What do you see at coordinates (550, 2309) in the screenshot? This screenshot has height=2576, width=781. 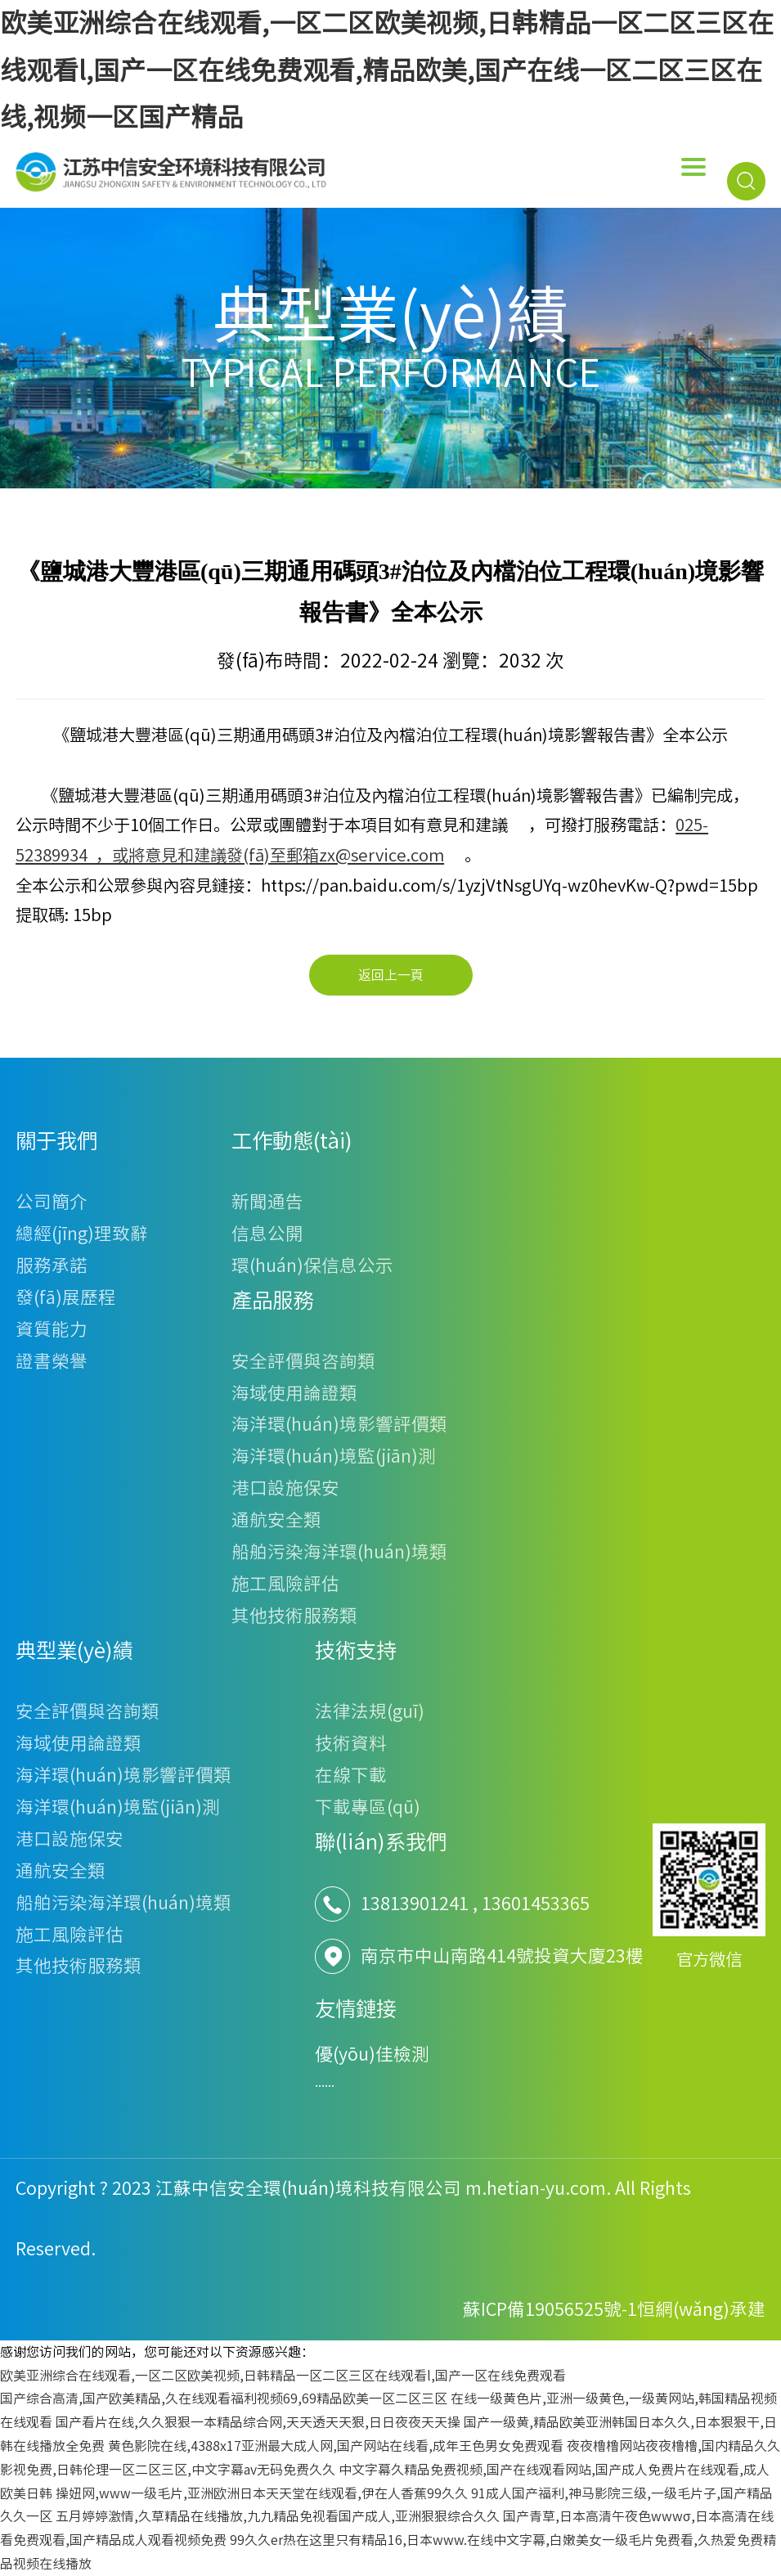 I see `蘇ICP備19056525號-1` at bounding box center [550, 2309].